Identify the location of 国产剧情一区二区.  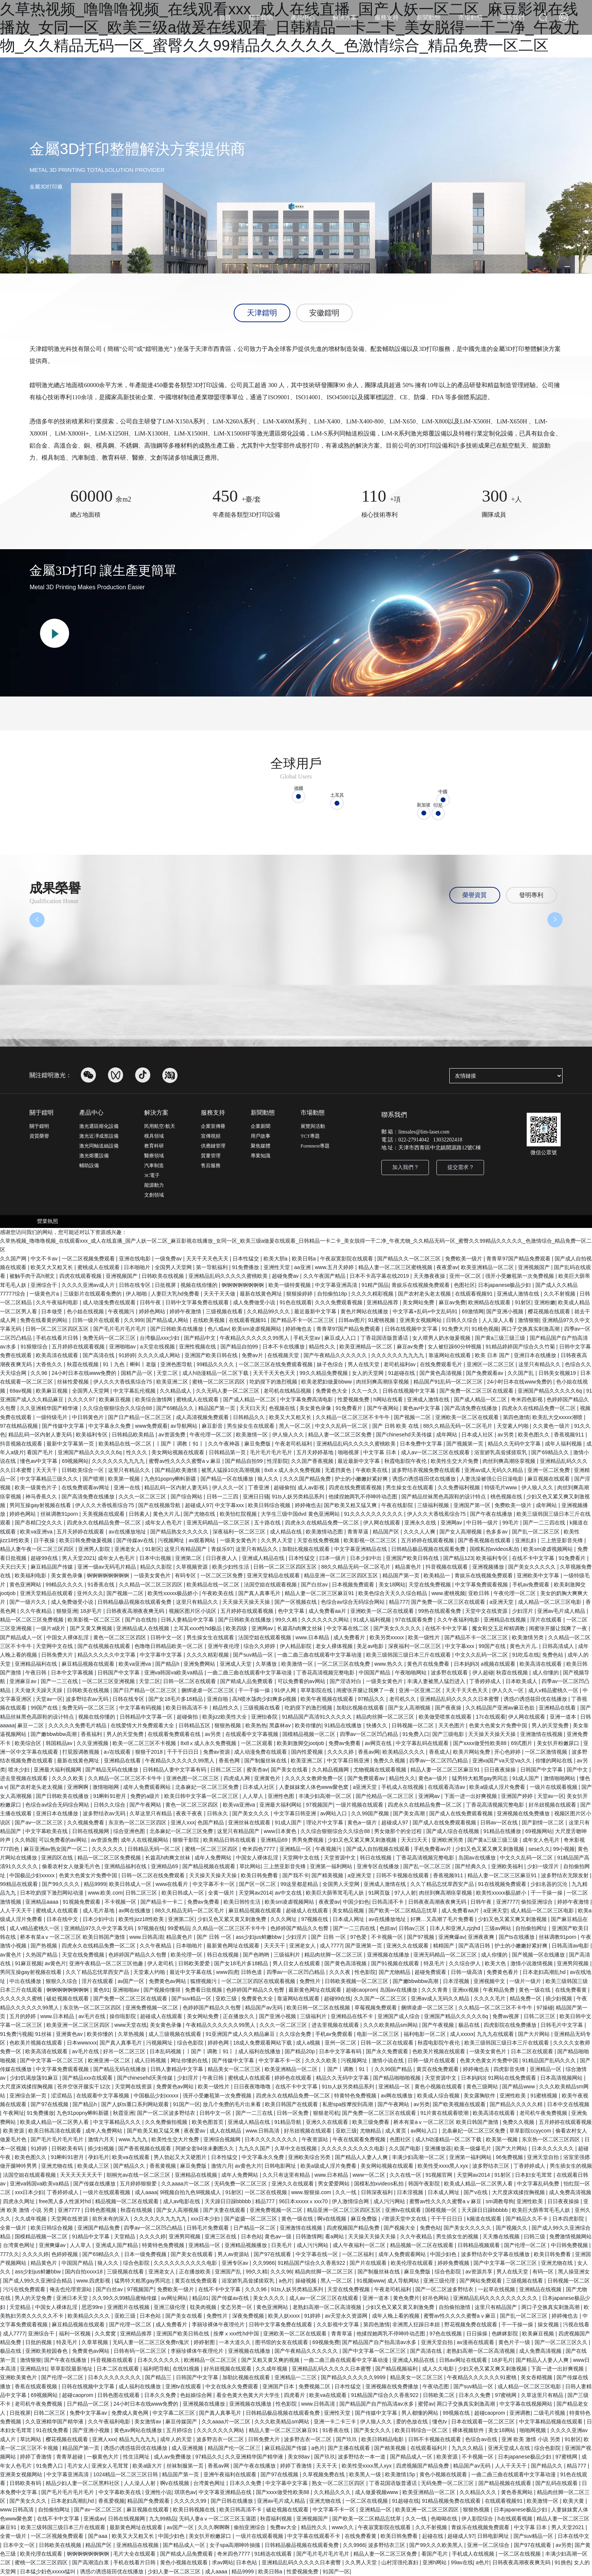
(544, 1822).